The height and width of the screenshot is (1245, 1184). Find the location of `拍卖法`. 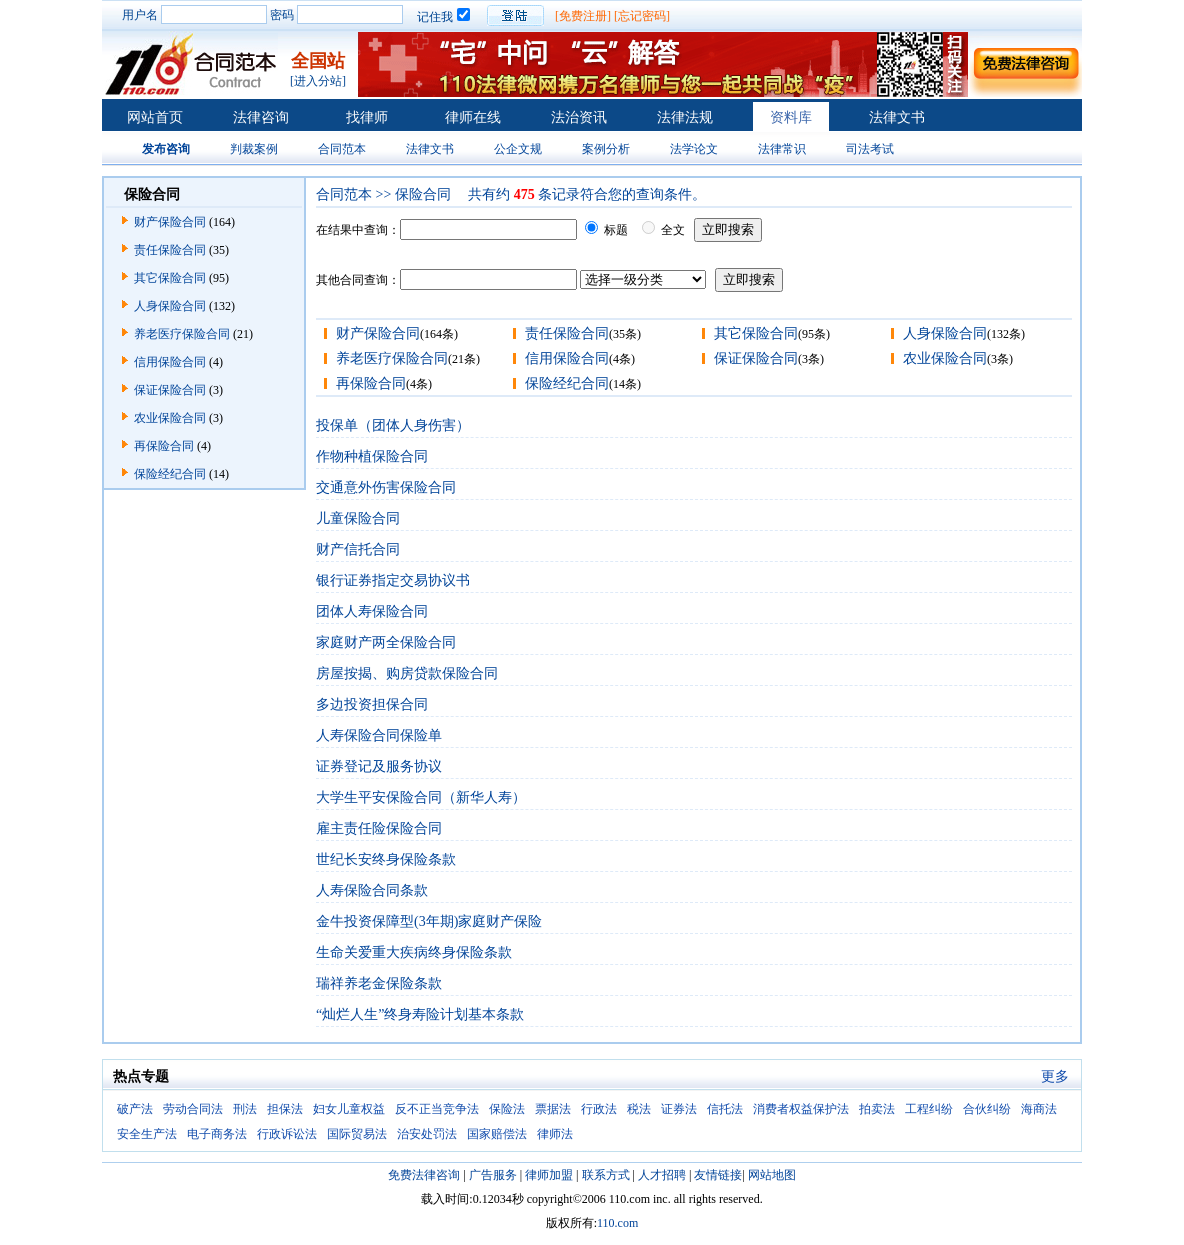

拍卖法 is located at coordinates (877, 1109).